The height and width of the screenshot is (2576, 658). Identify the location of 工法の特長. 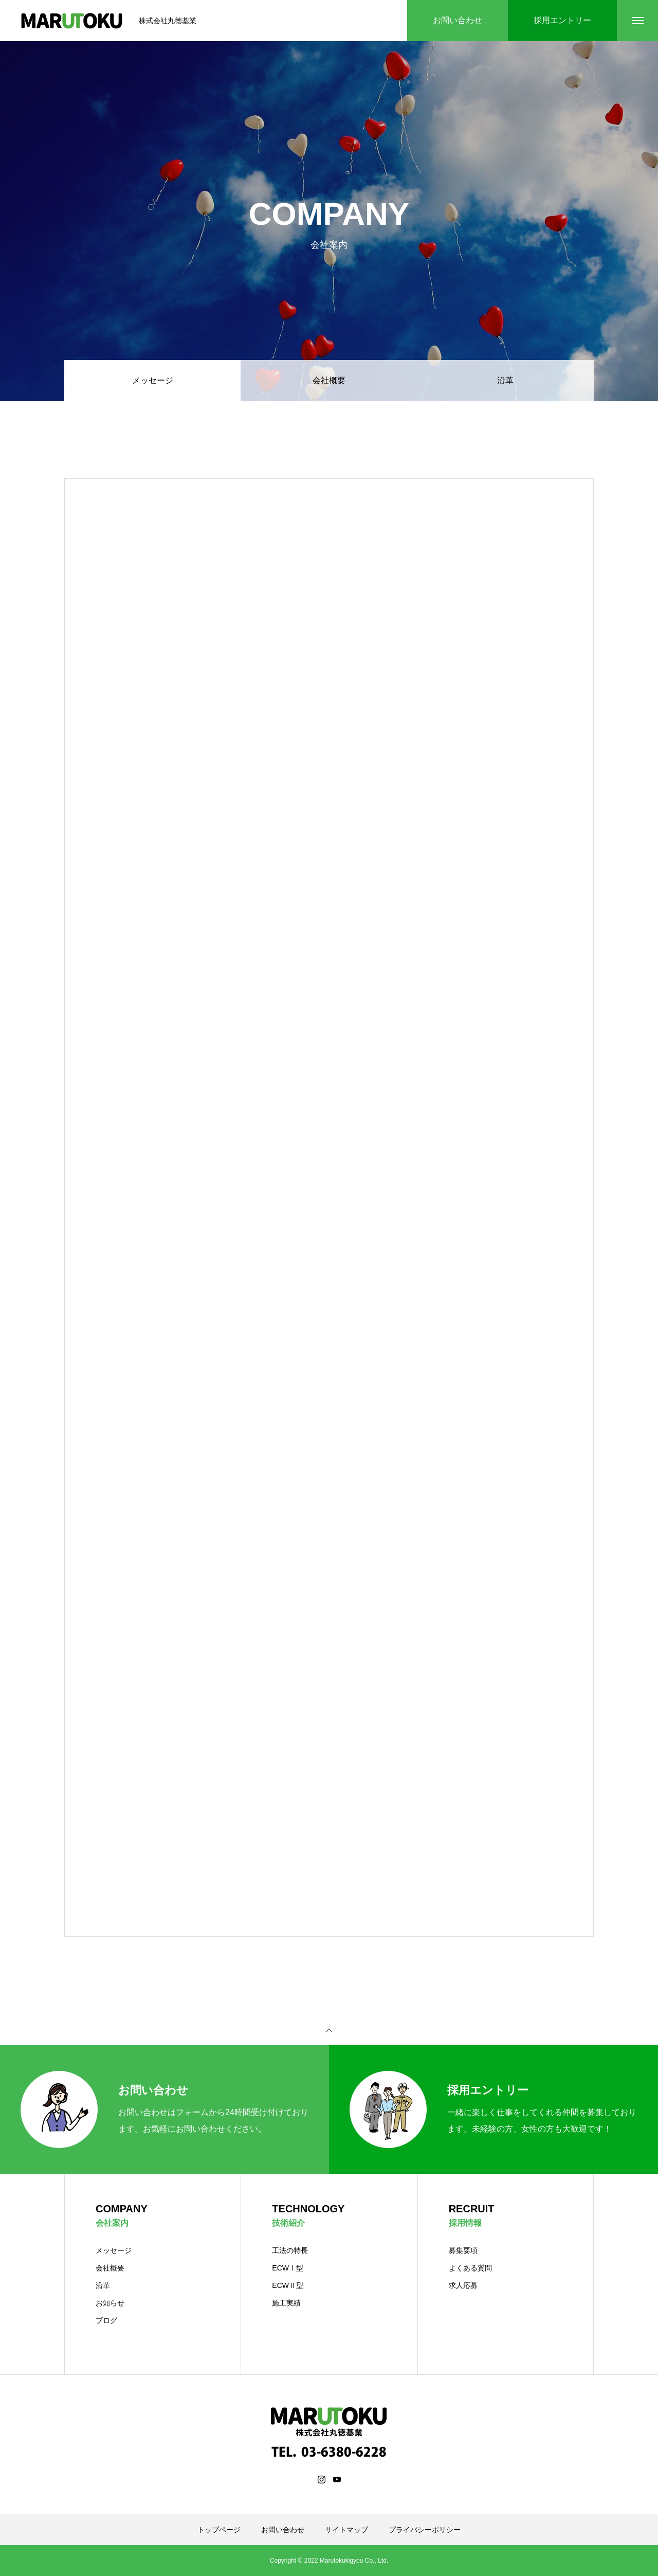
(290, 2250).